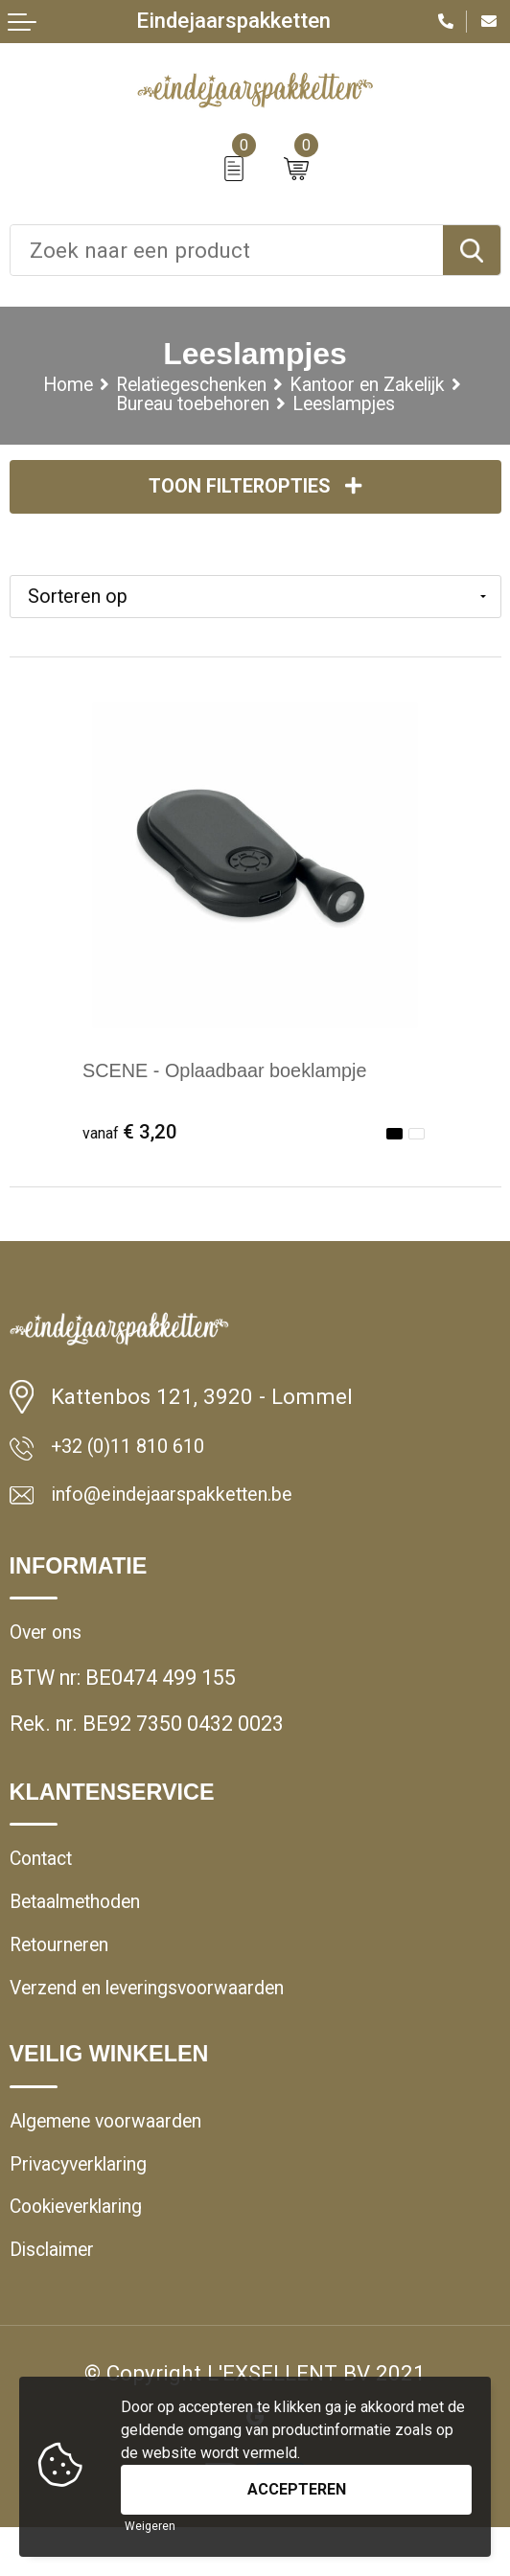 Image resolution: width=510 pixels, height=2576 pixels. What do you see at coordinates (59, 2297) in the screenshot?
I see `Disclaimer` at bounding box center [59, 2297].